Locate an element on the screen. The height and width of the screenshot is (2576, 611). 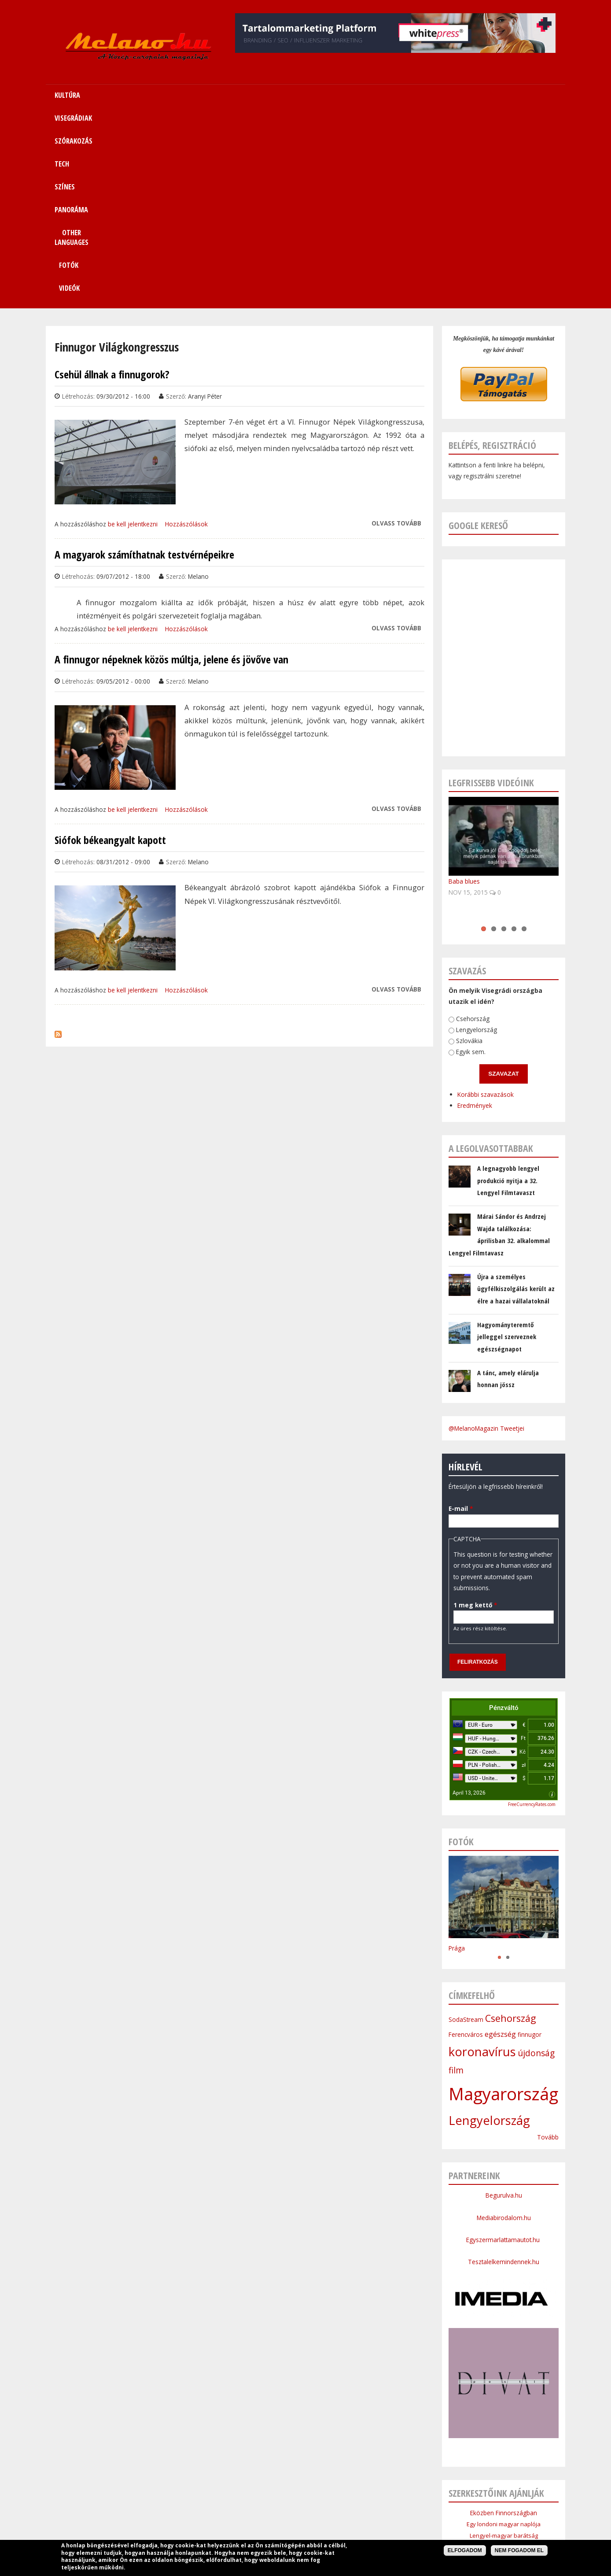
Fotók is located at coordinates (461, 95).